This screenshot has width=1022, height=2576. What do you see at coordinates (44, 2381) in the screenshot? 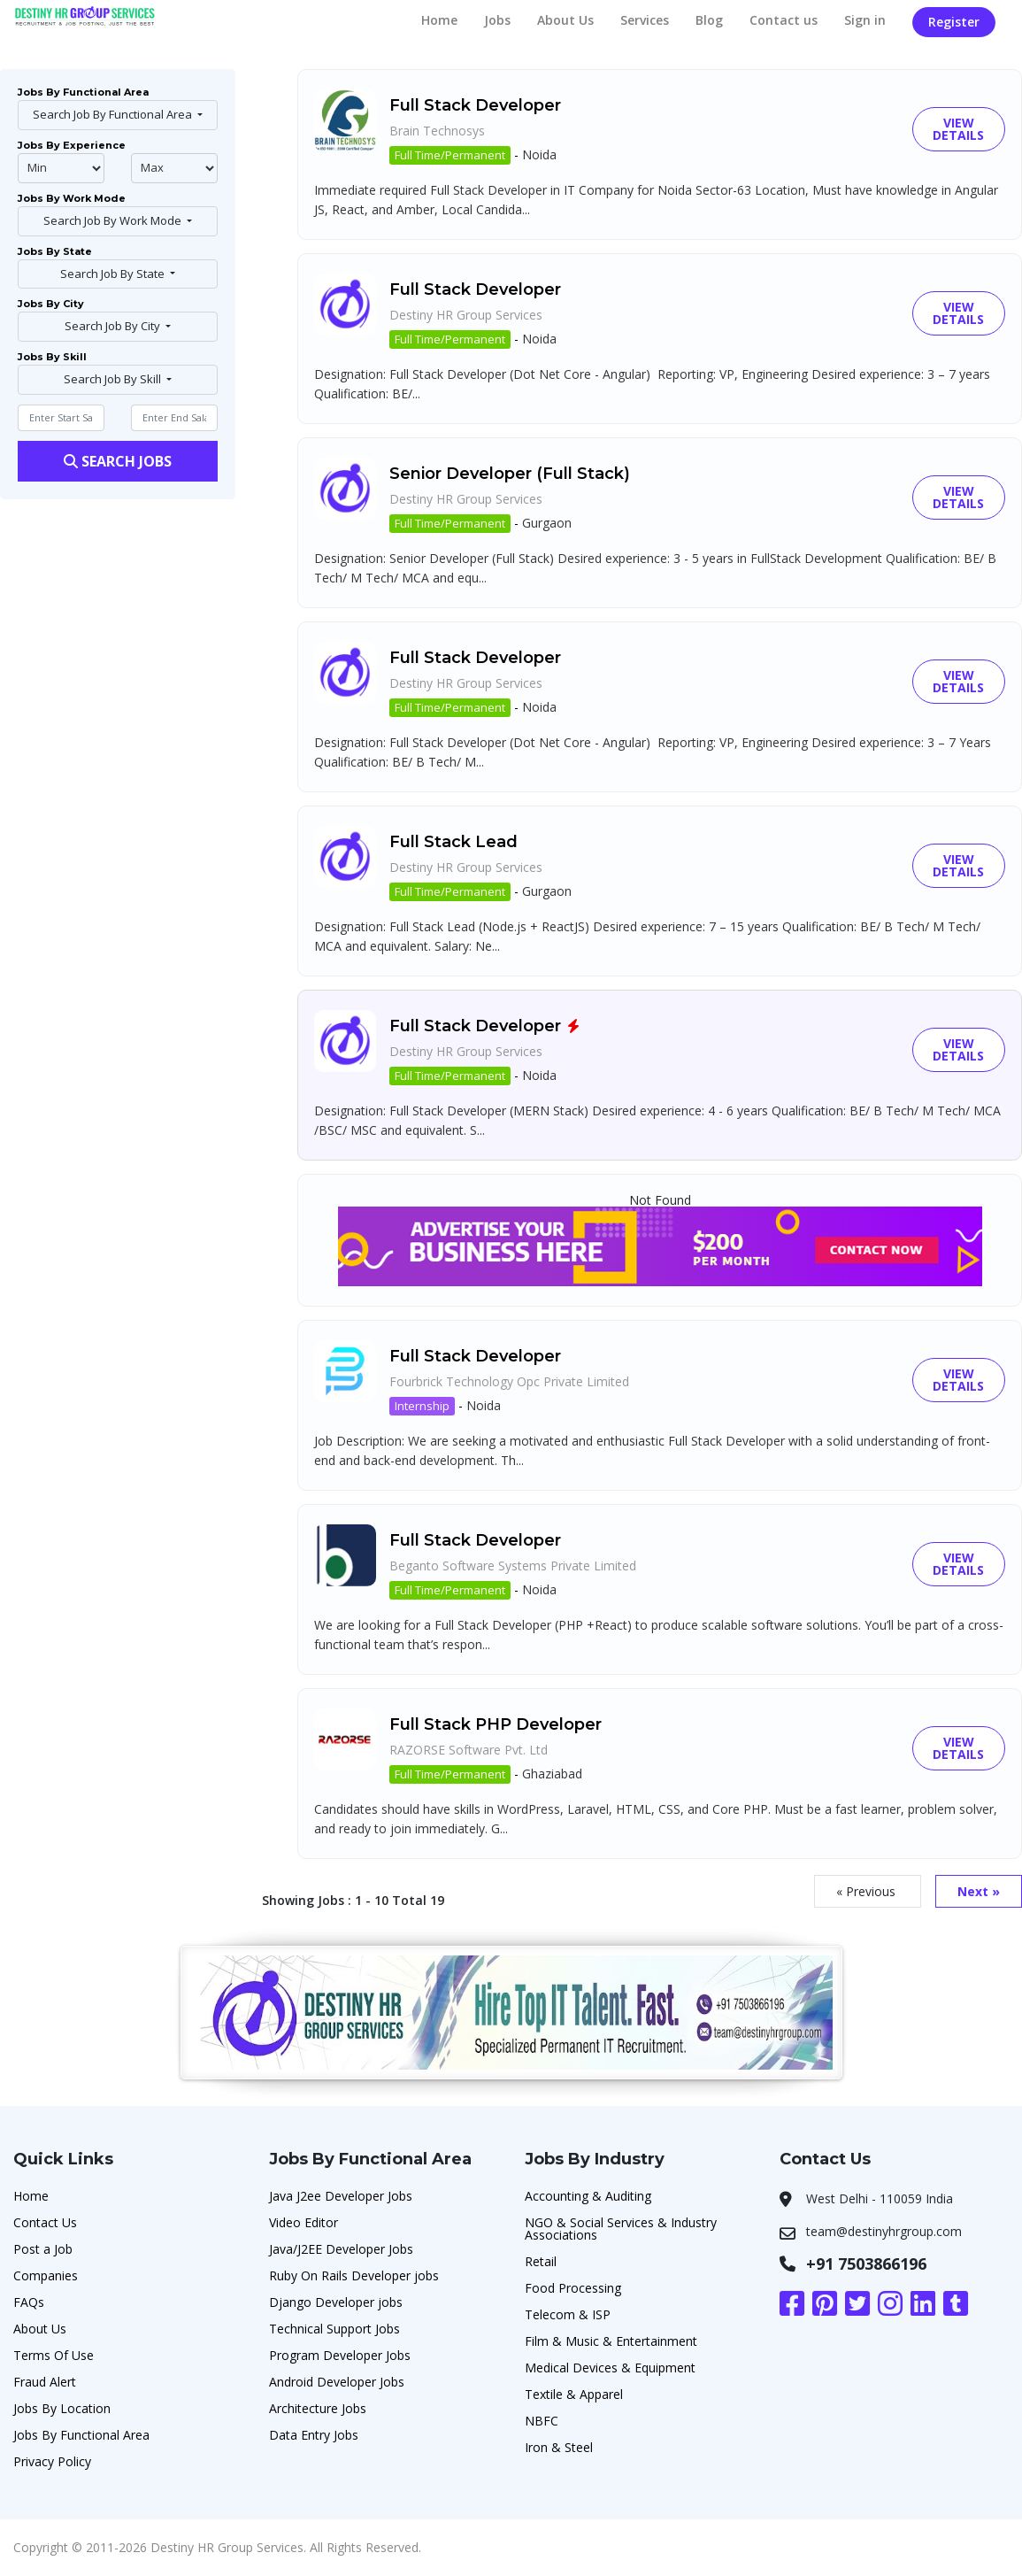
I see `Fraud Alert` at bounding box center [44, 2381].